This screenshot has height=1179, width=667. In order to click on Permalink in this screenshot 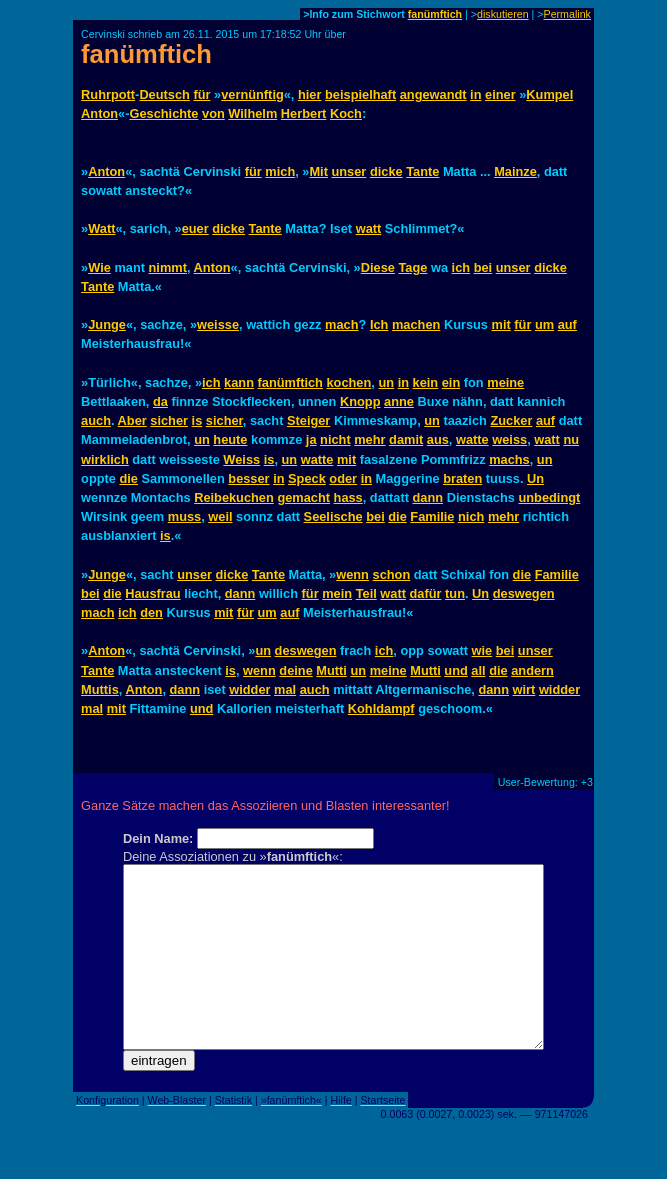, I will do `click(567, 14)`.